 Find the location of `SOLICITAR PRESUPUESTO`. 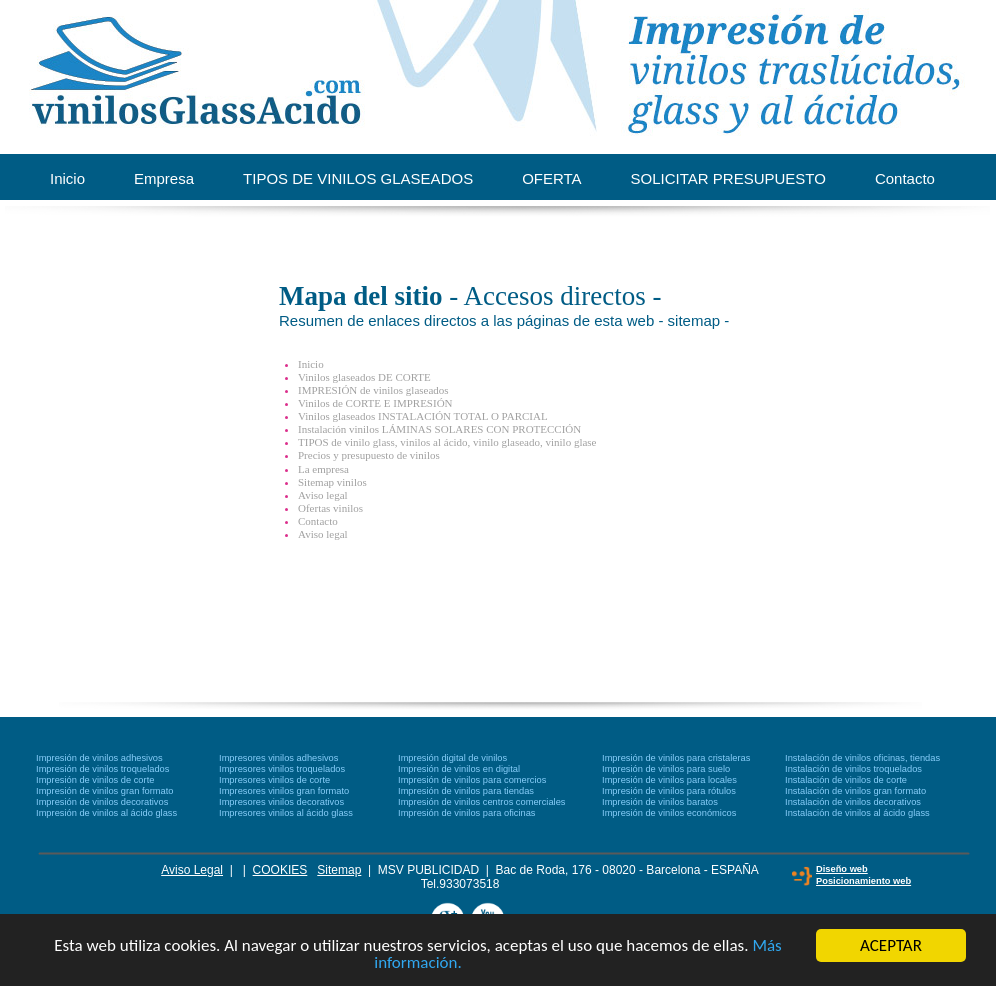

SOLICITAR PRESUPUESTO is located at coordinates (728, 178).